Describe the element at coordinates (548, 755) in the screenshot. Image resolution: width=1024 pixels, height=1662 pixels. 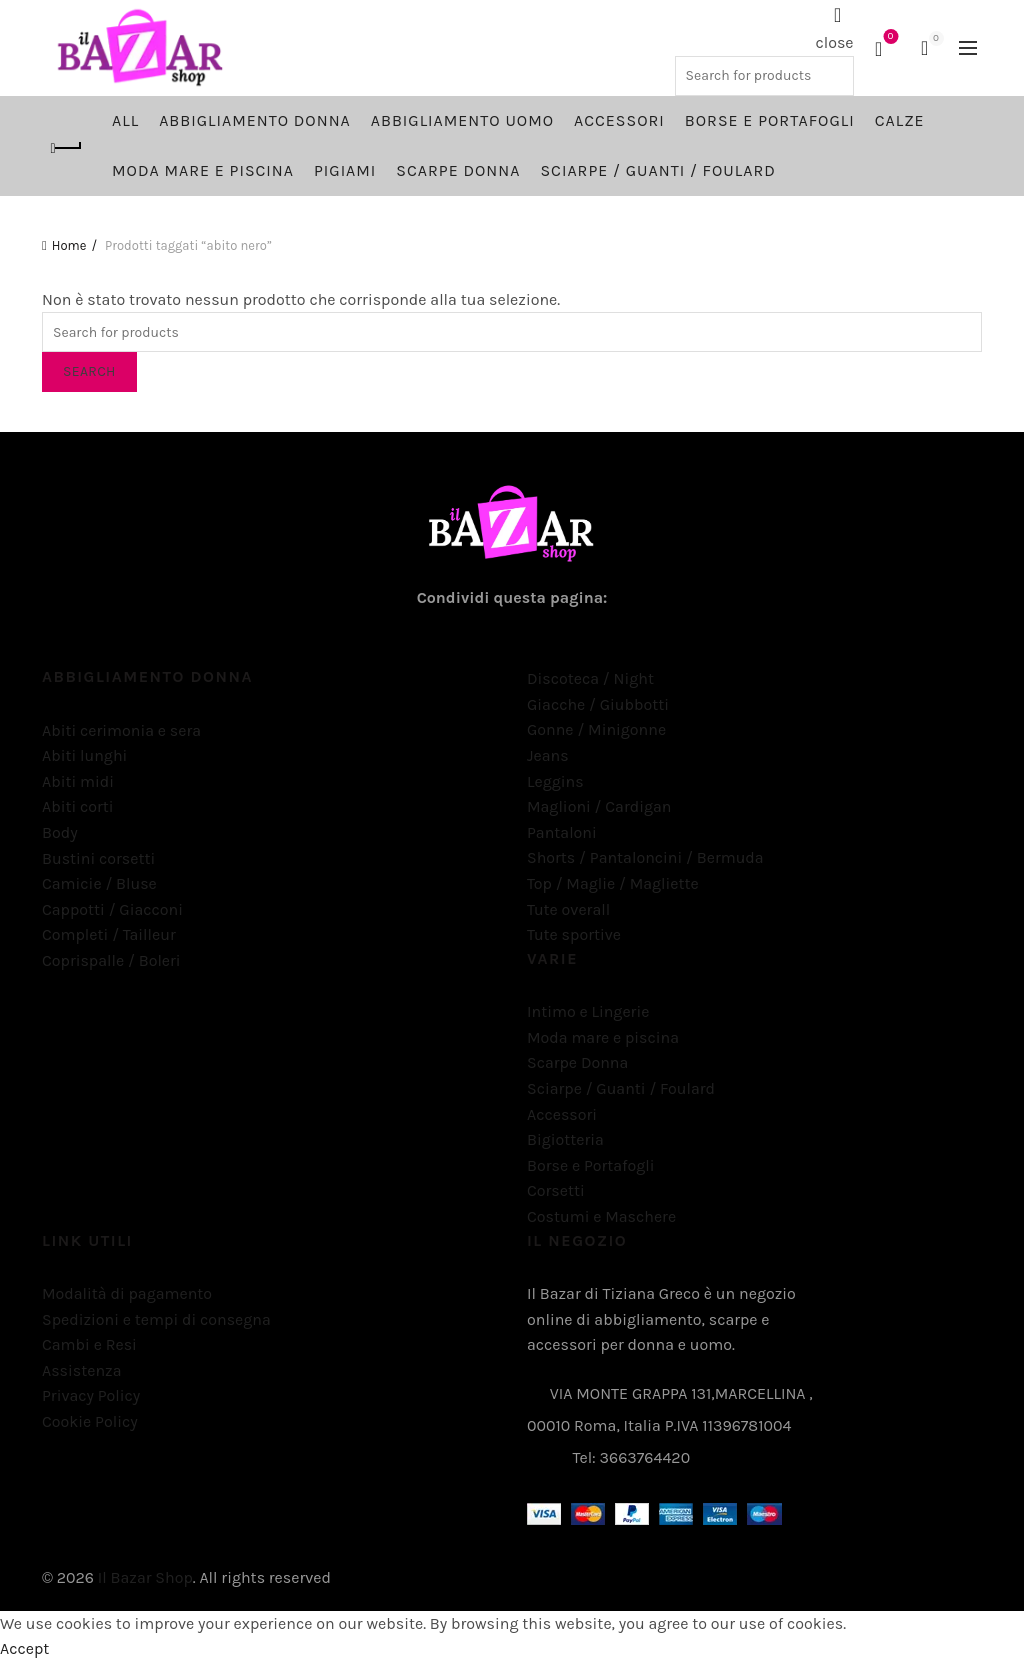
I see `Jeans` at that location.